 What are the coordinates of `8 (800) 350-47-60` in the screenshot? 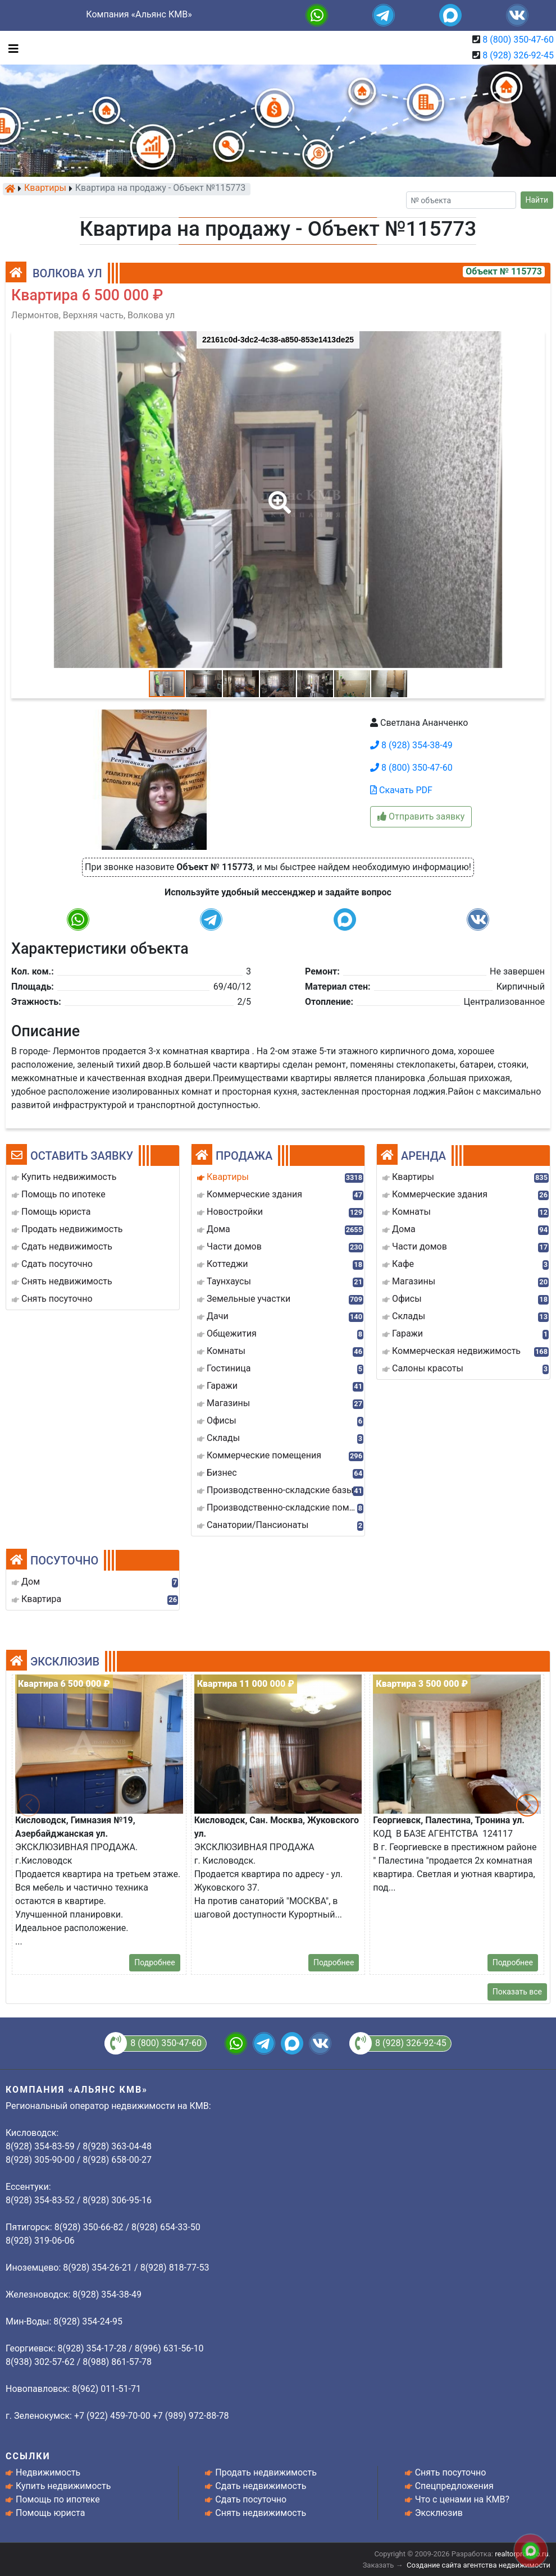 It's located at (518, 39).